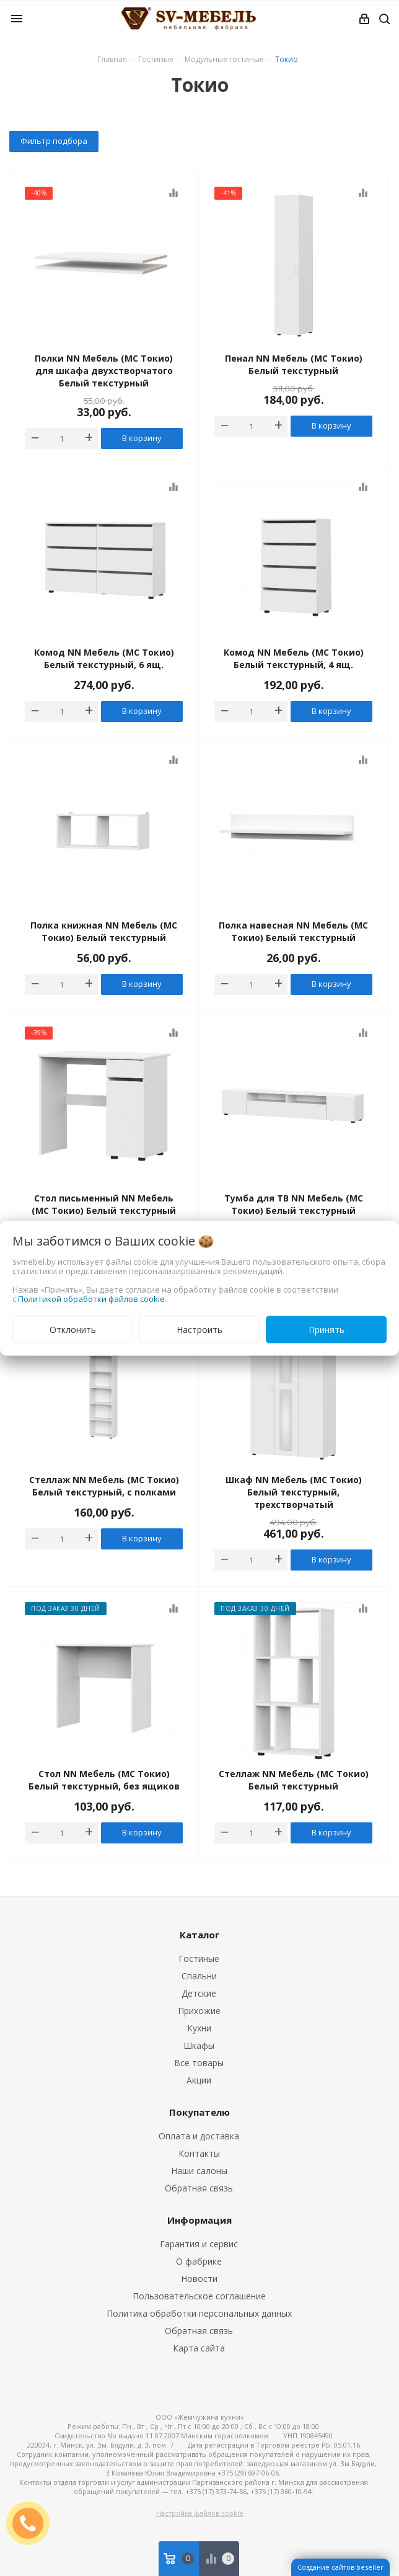  What do you see at coordinates (199, 2513) in the screenshot?
I see `Настройка файлов cookie` at bounding box center [199, 2513].